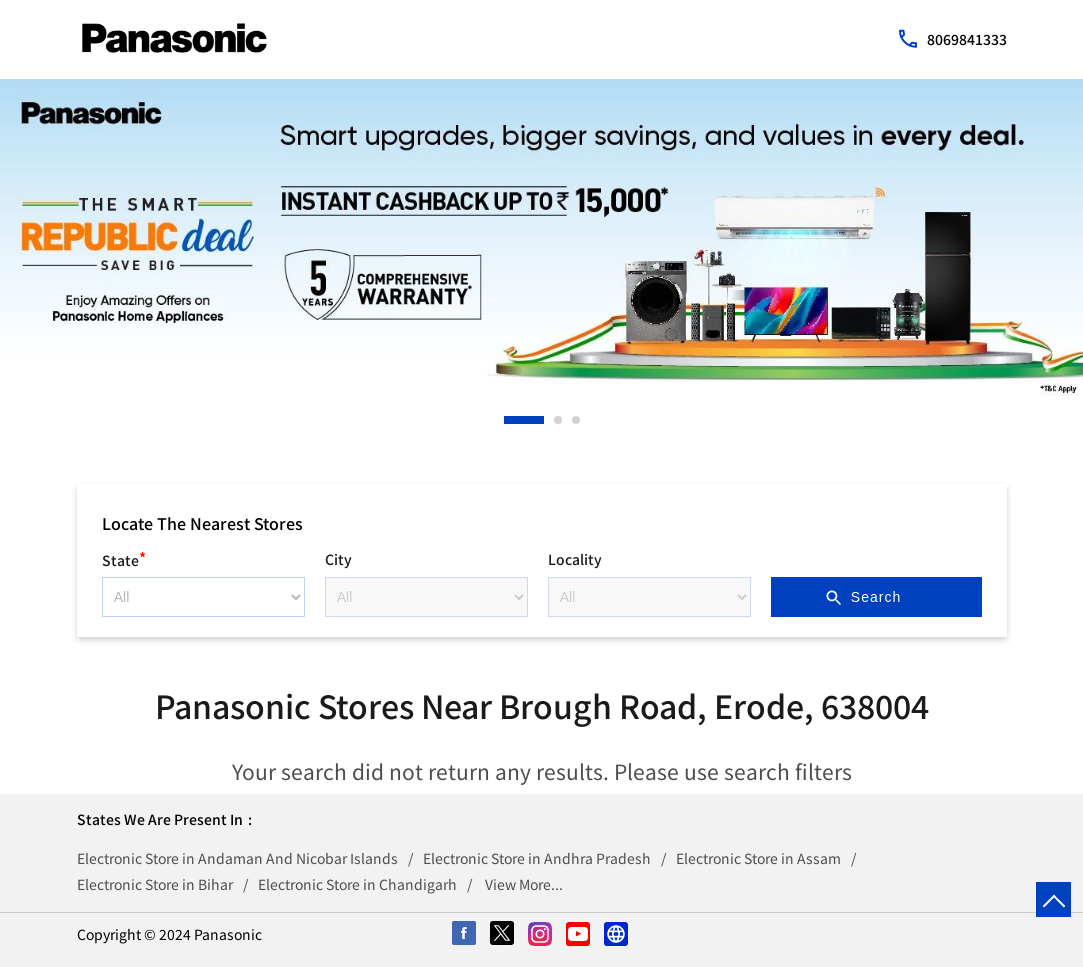 The height and width of the screenshot is (967, 1083). Describe the element at coordinates (357, 884) in the screenshot. I see `Electronic Store in Chandigarh` at that location.